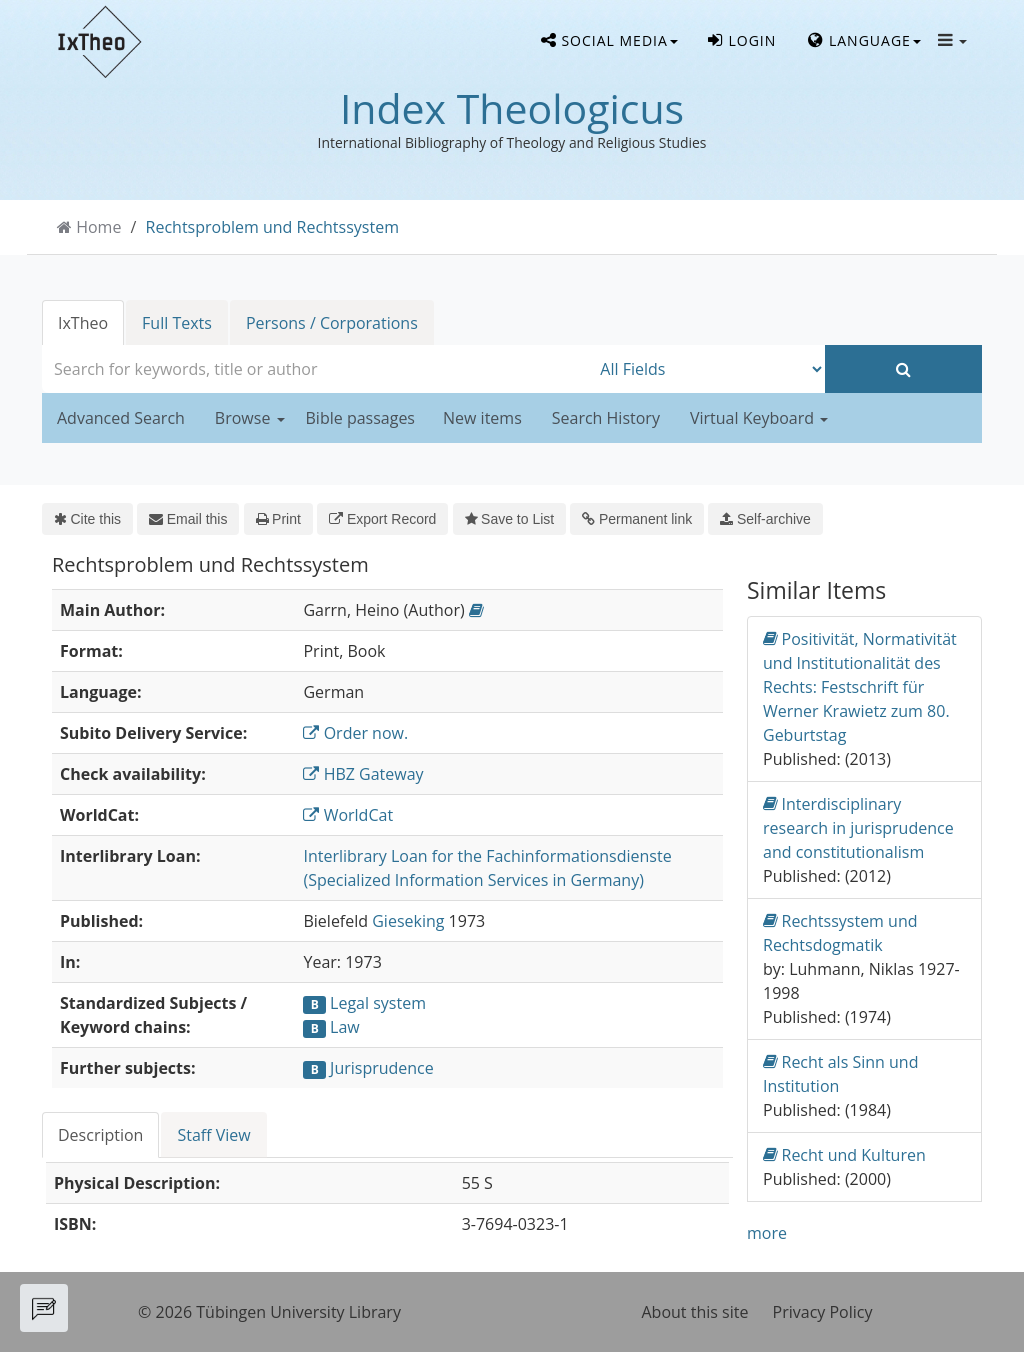 The image size is (1024, 1352). What do you see at coordinates (408, 921) in the screenshot?
I see `Gieseking` at bounding box center [408, 921].